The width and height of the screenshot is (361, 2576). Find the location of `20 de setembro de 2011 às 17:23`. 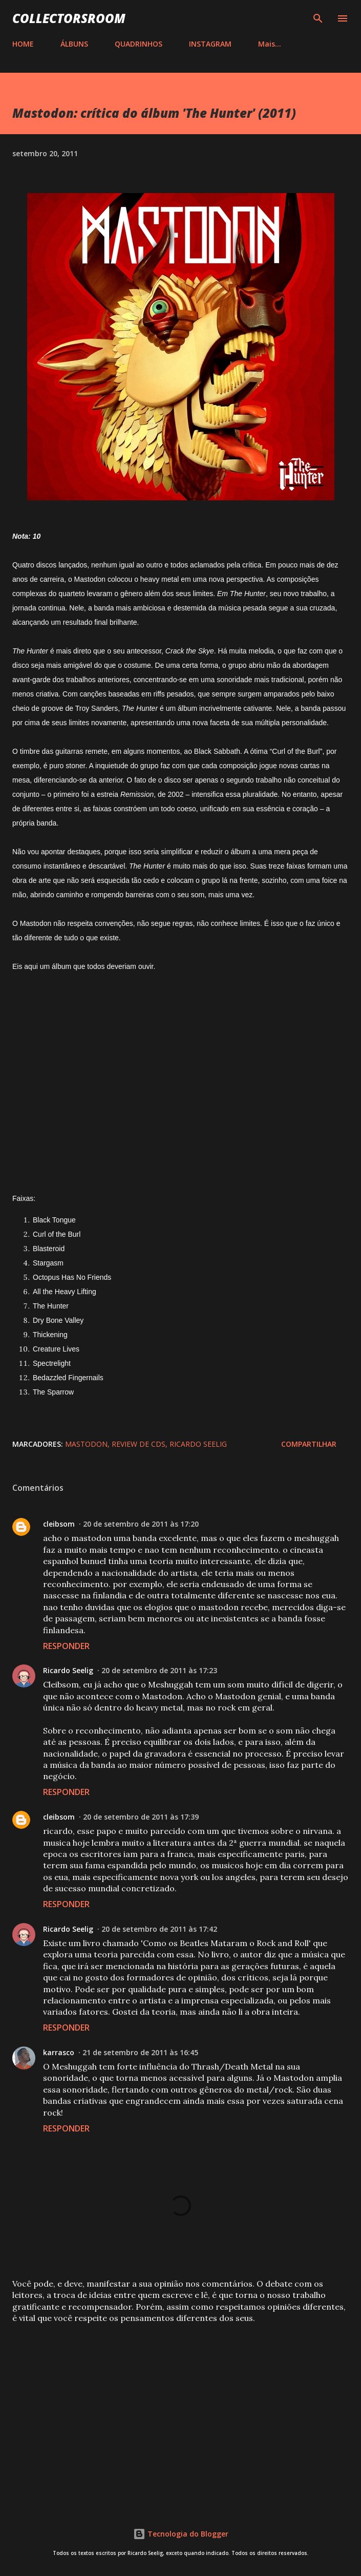

20 de setembro de 2011 às 17:23 is located at coordinates (159, 1670).